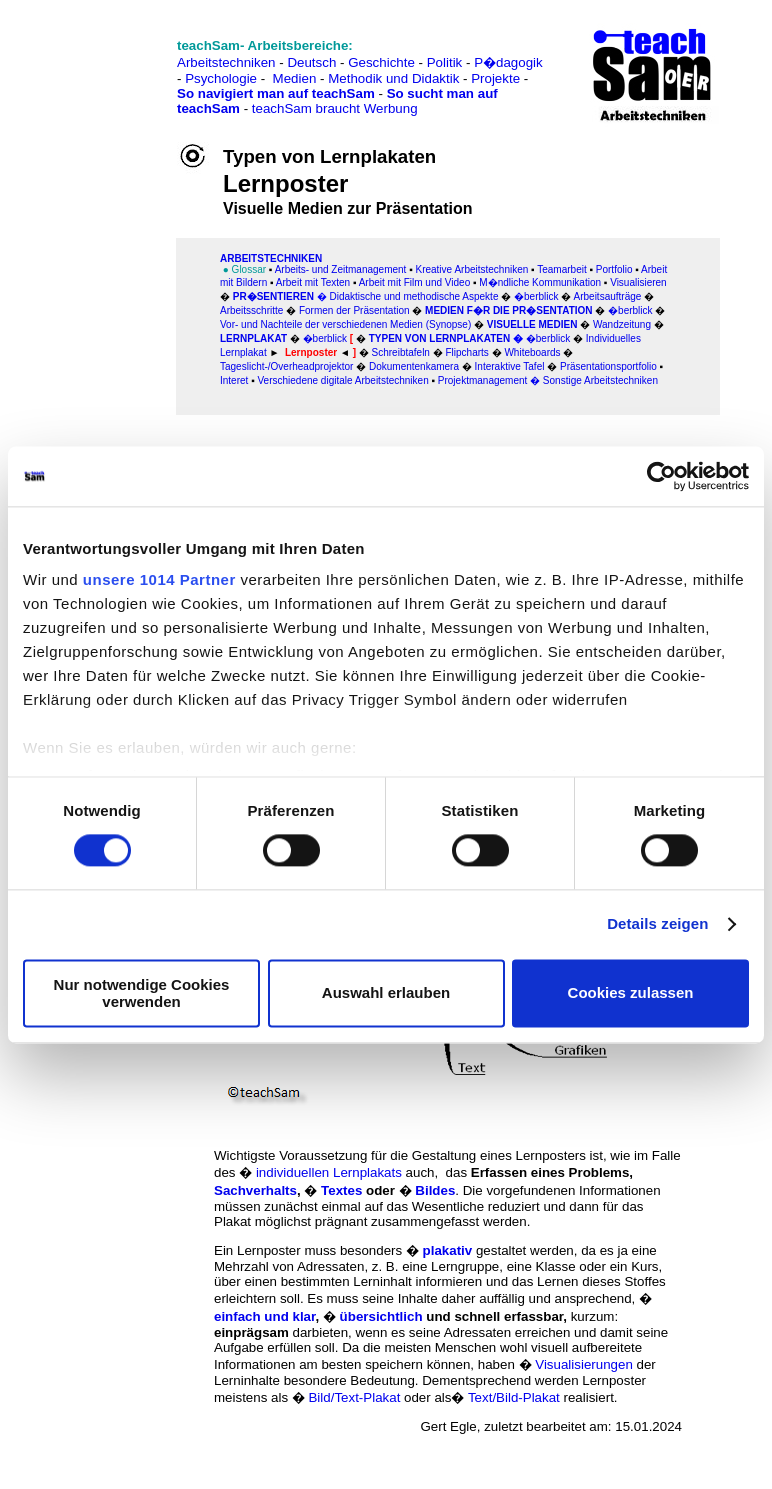 The width and height of the screenshot is (772, 1489). Describe the element at coordinates (395, 78) in the screenshot. I see `Methodik und Didaktik` at that location.